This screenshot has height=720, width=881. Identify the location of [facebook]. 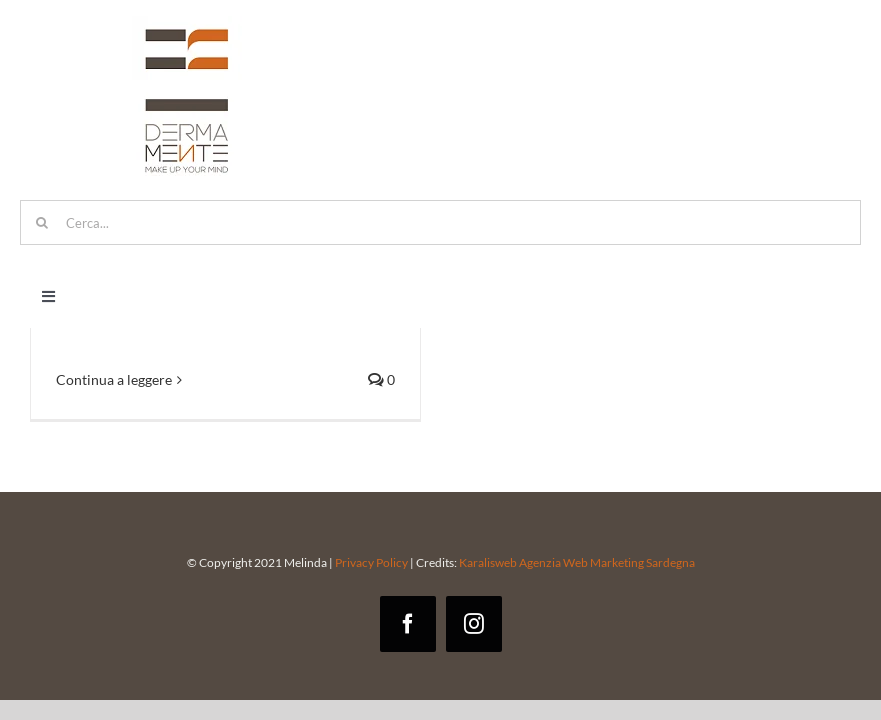
(408, 624).